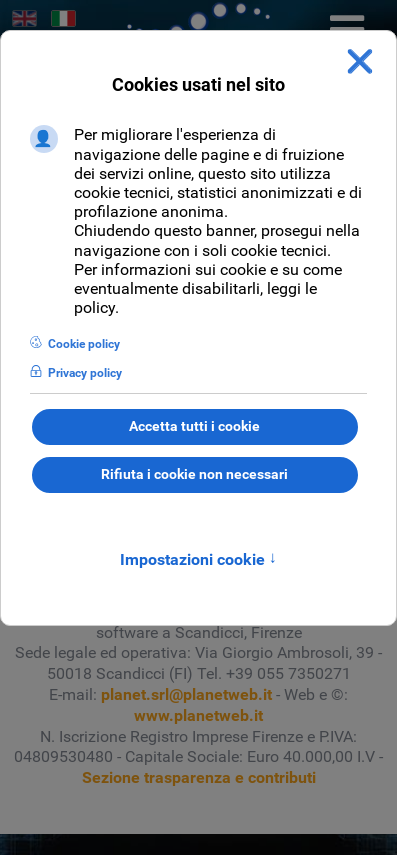  What do you see at coordinates (186, 694) in the screenshot?
I see `planet.srl@planetweb.it` at bounding box center [186, 694].